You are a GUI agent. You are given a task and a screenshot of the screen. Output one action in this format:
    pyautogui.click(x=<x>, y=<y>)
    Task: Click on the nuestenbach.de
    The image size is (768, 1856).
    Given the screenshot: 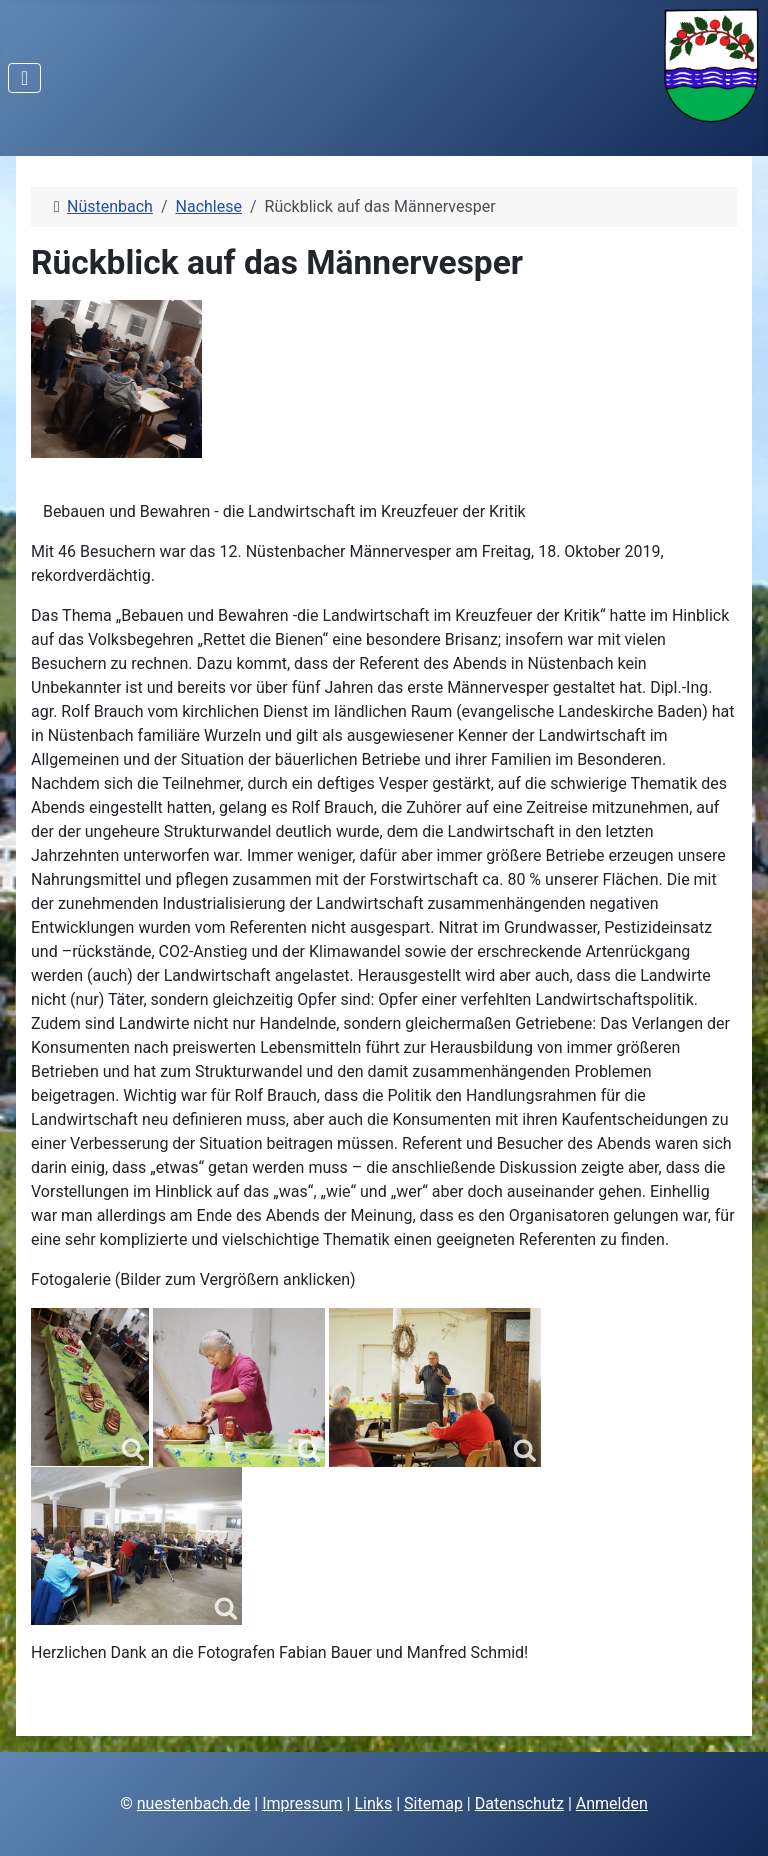 What is the action you would take?
    pyautogui.click(x=194, y=1803)
    